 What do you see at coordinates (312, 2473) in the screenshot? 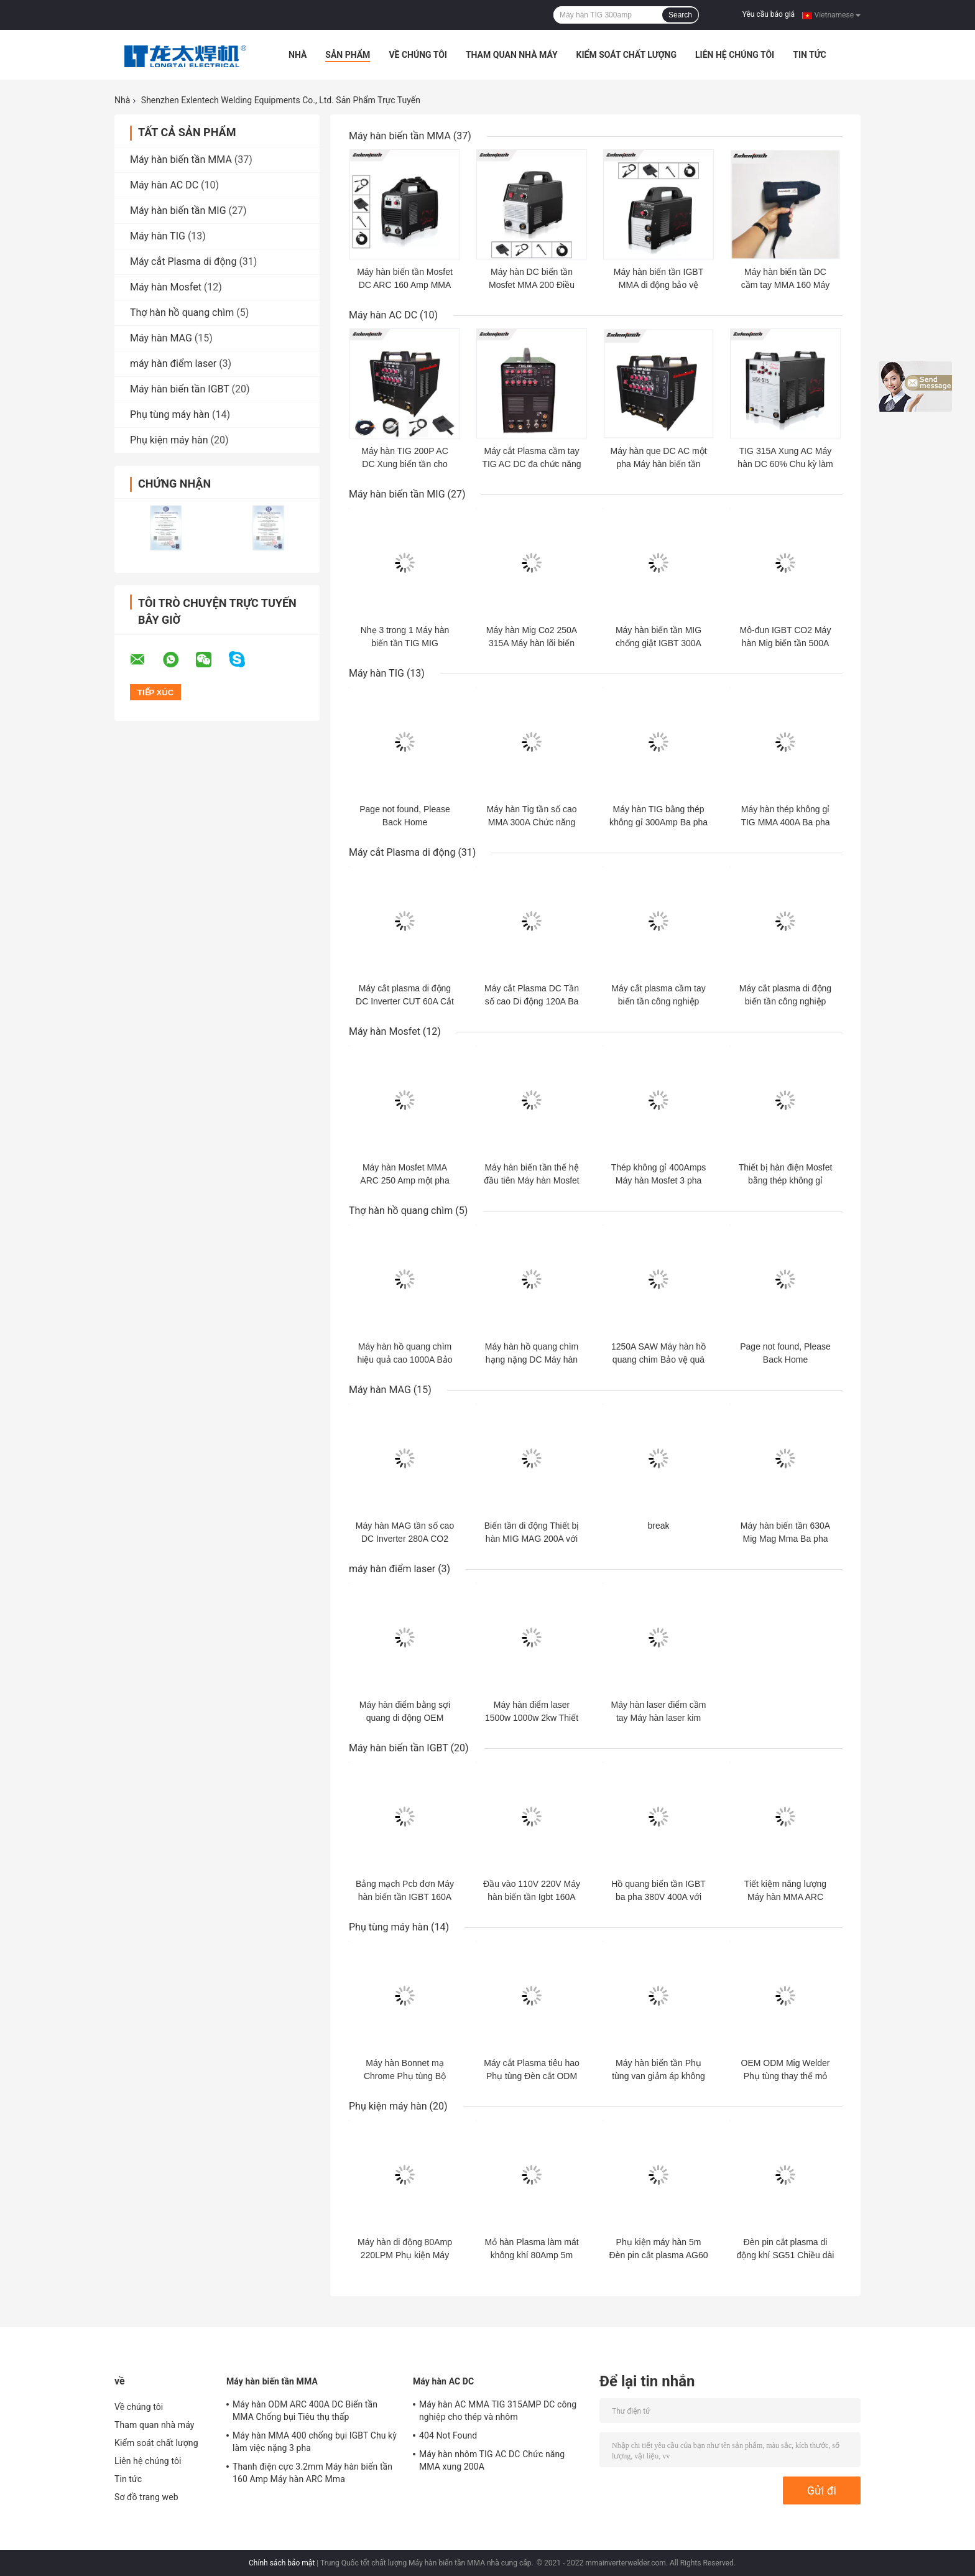
I see `Thanh điện cực 3.2mm Máy hàn biến tần 160 Amp Máy hàn ARC Mma` at bounding box center [312, 2473].